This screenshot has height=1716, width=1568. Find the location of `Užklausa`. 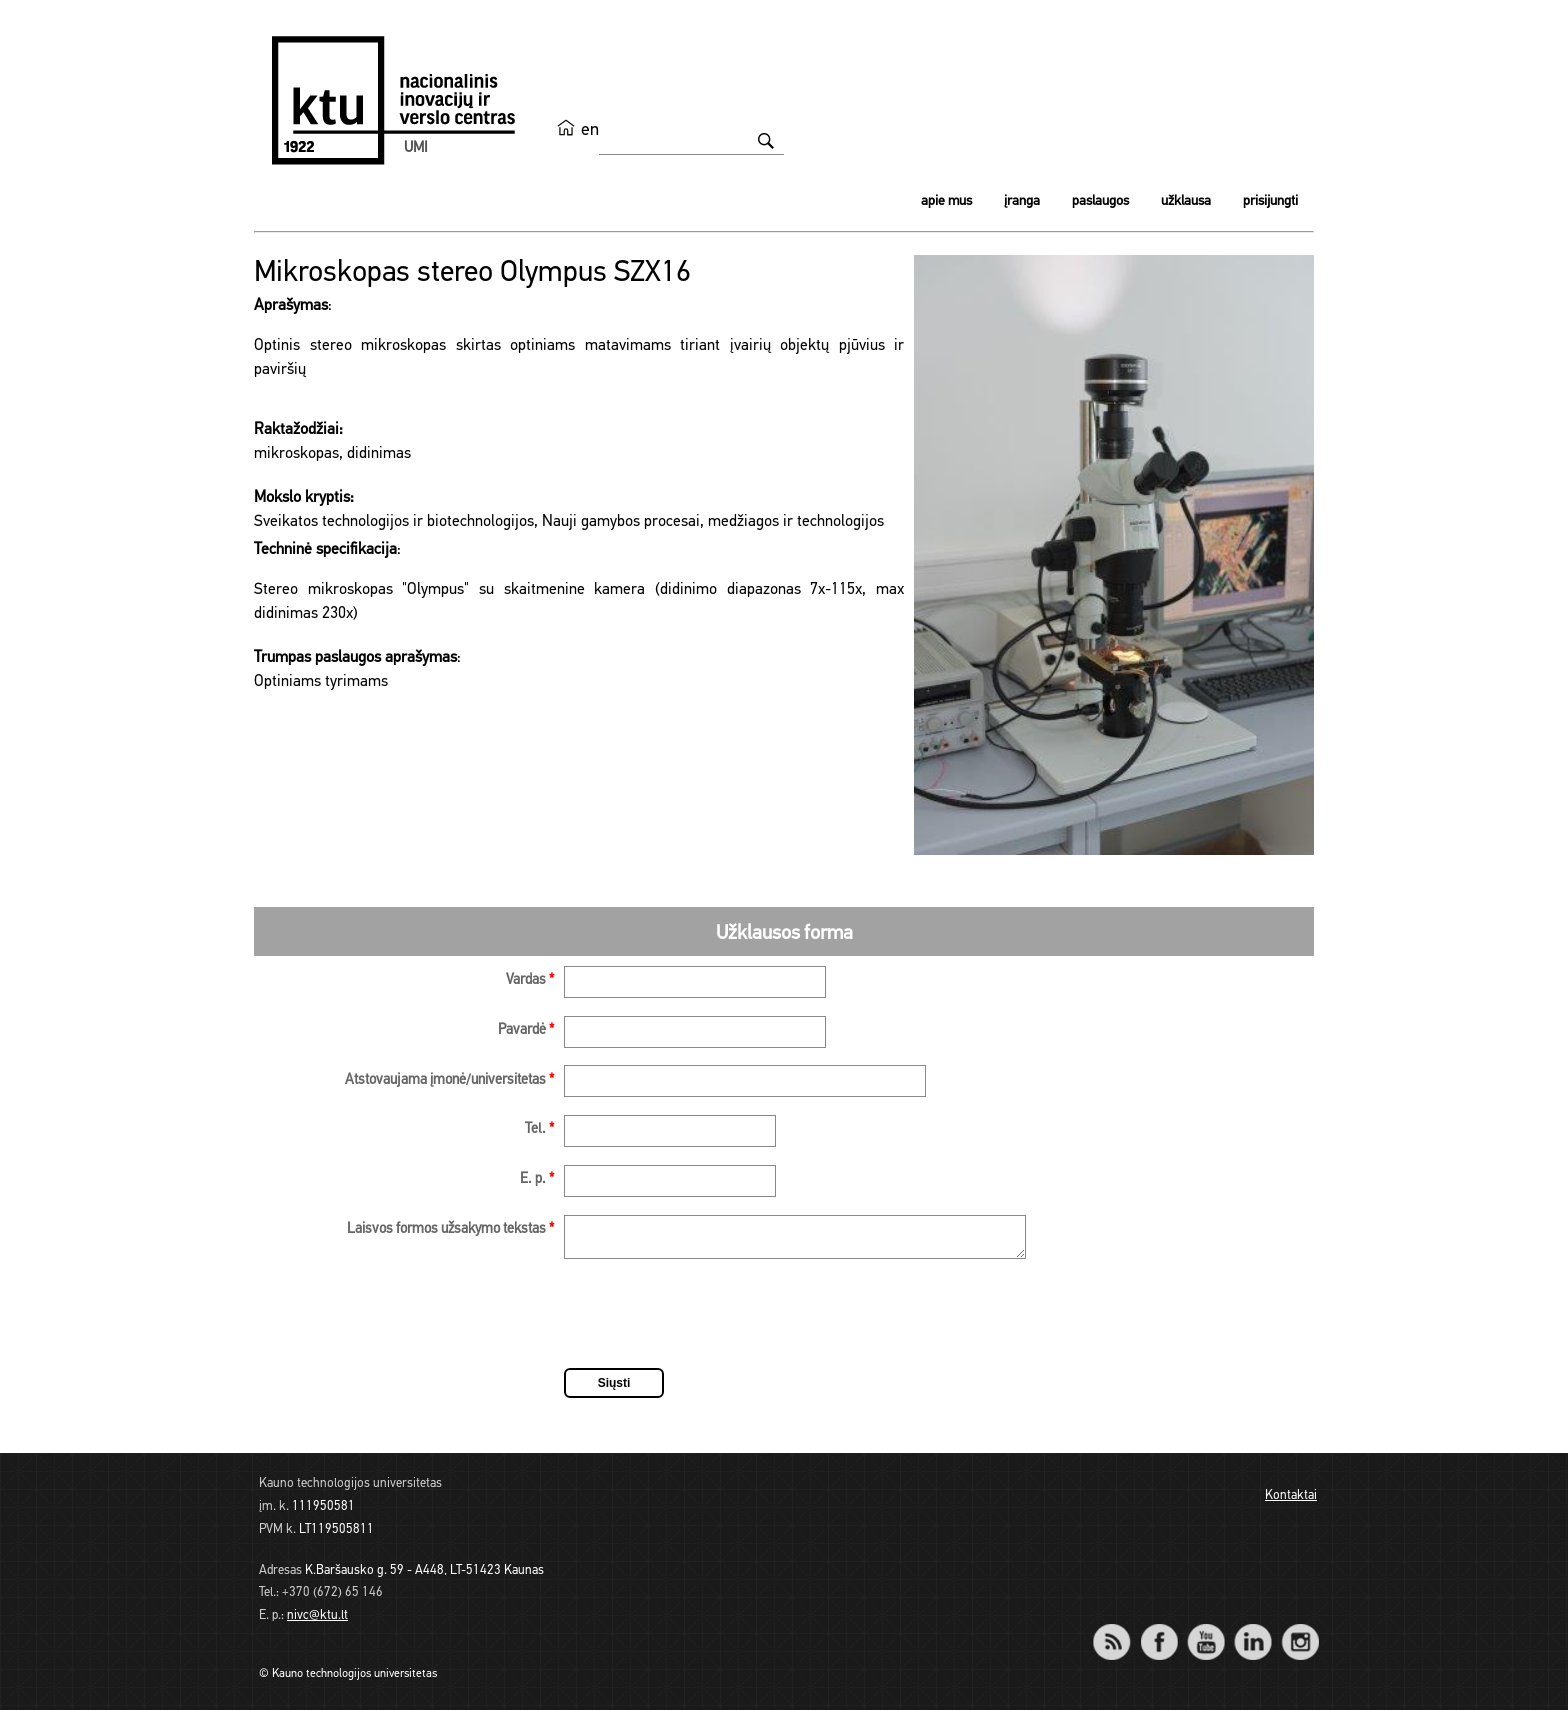

Užklausa is located at coordinates (1186, 201).